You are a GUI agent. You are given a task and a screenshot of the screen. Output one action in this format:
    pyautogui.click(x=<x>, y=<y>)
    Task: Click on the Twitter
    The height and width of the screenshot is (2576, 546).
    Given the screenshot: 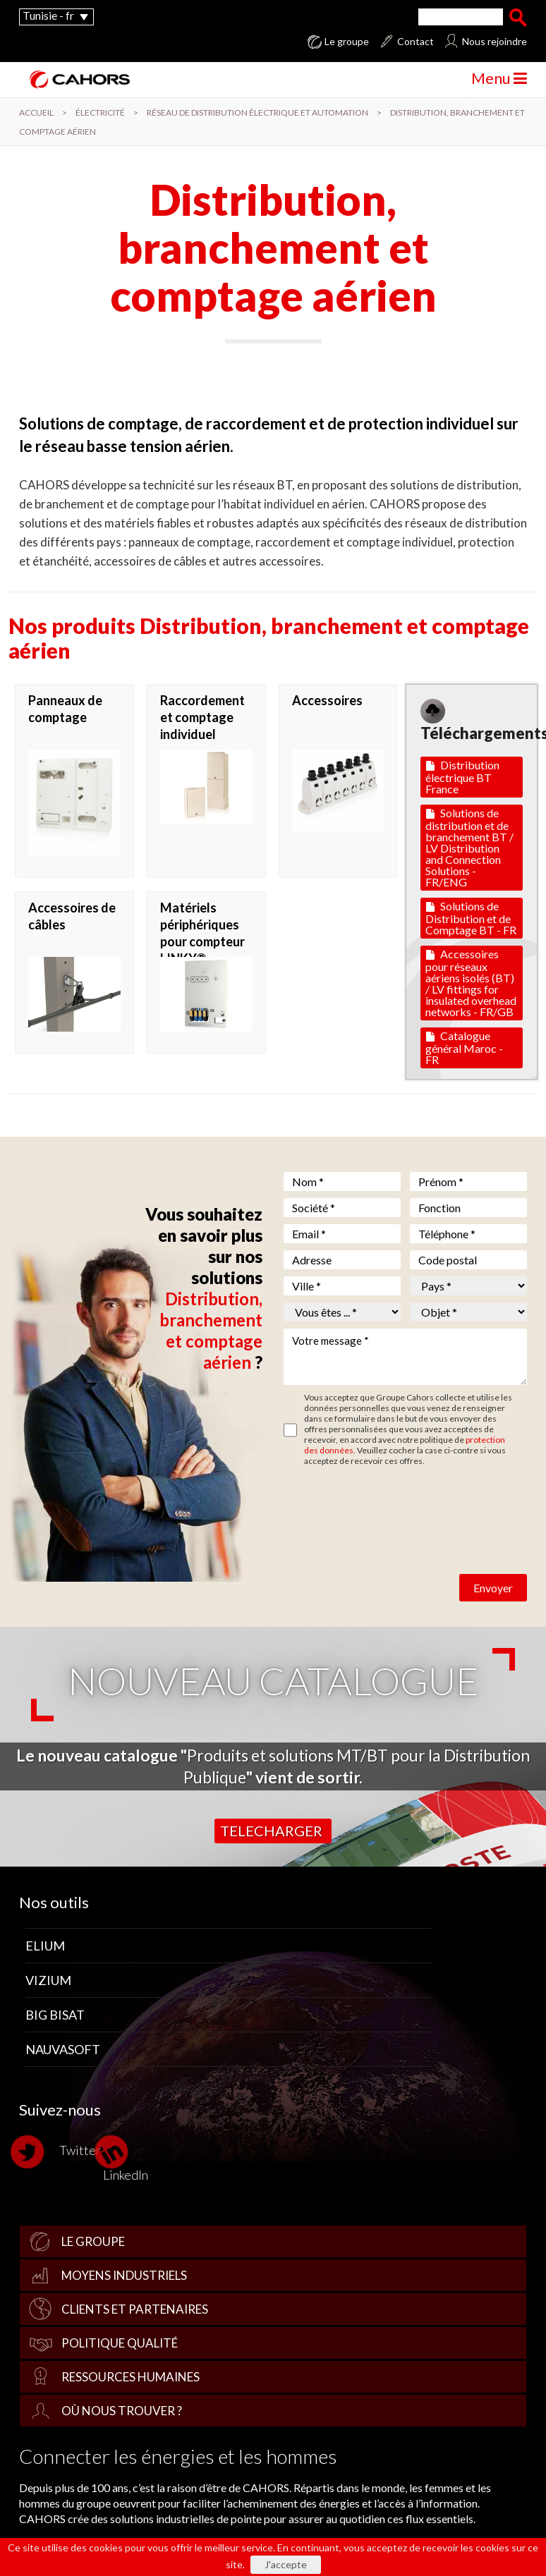 What is the action you would take?
    pyautogui.click(x=60, y=2151)
    